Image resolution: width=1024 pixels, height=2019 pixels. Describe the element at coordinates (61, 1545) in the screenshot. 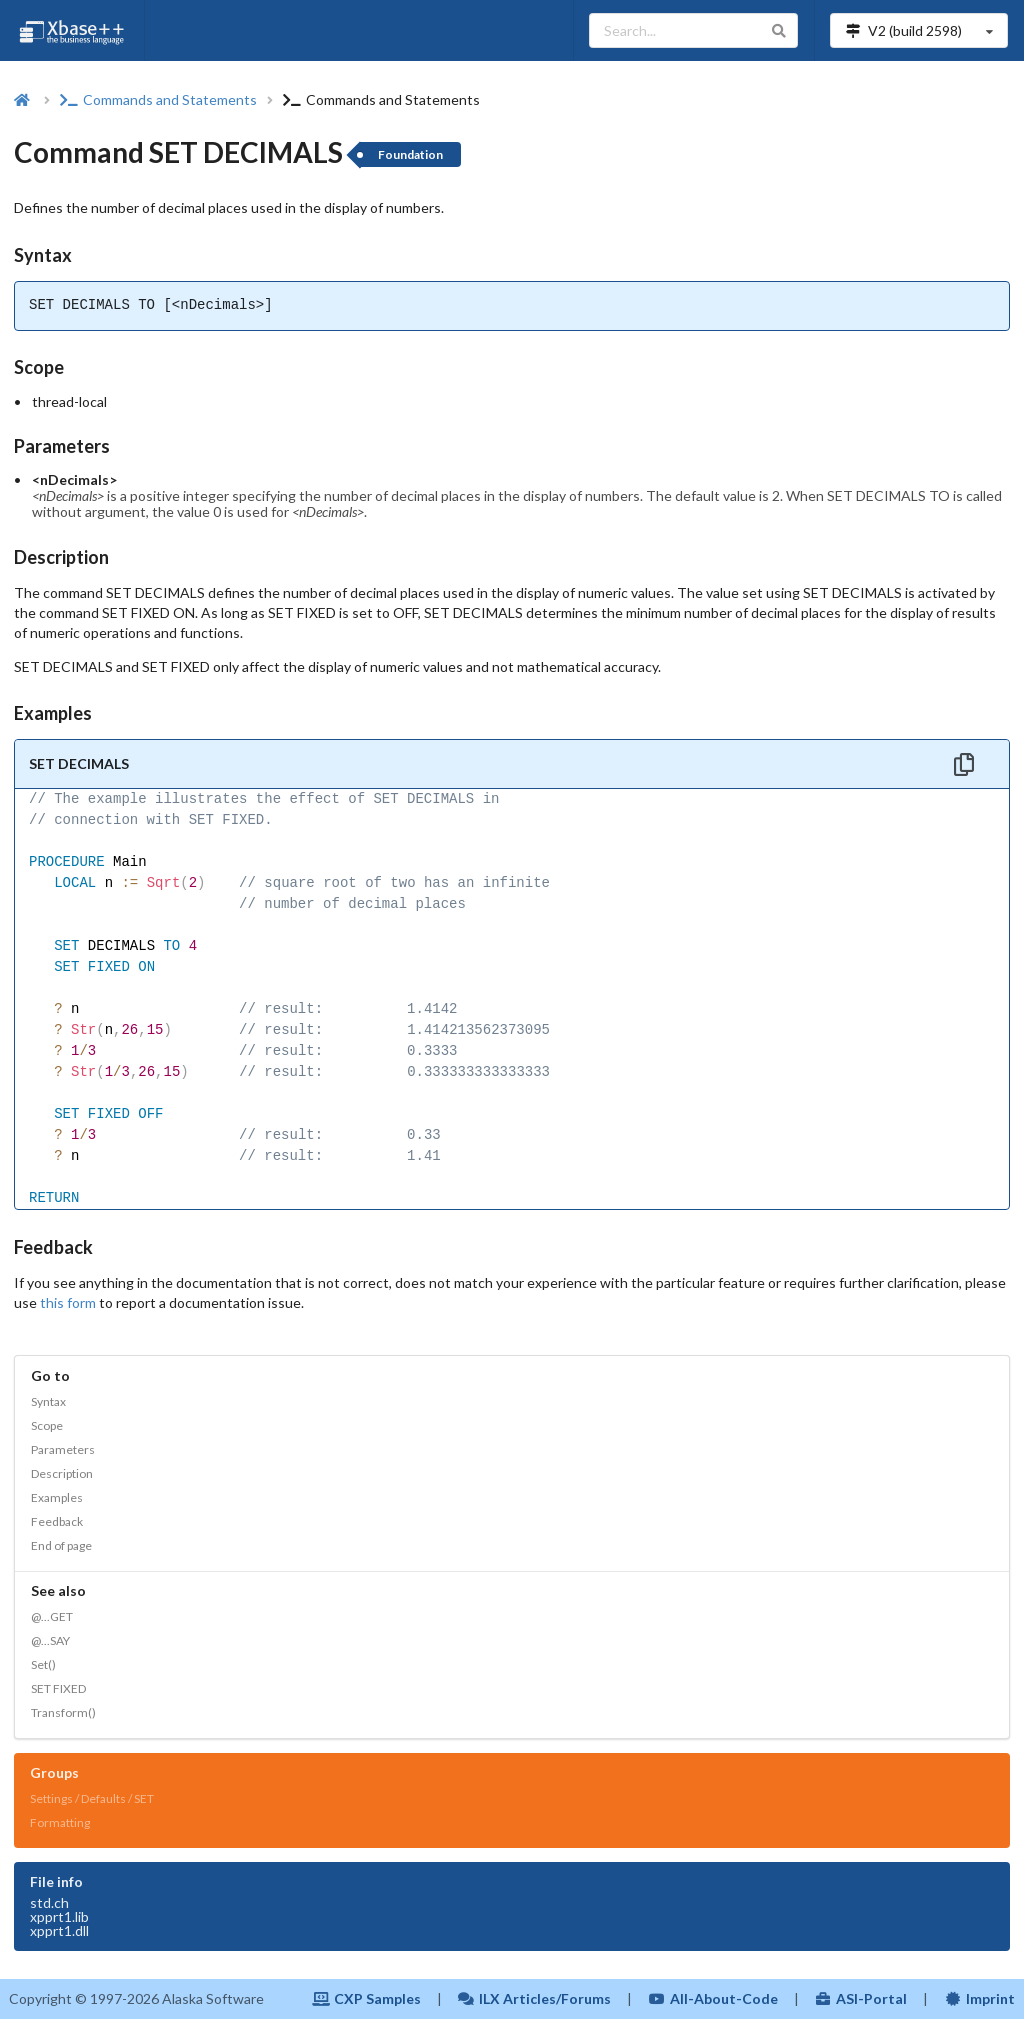

I see `End of page` at that location.